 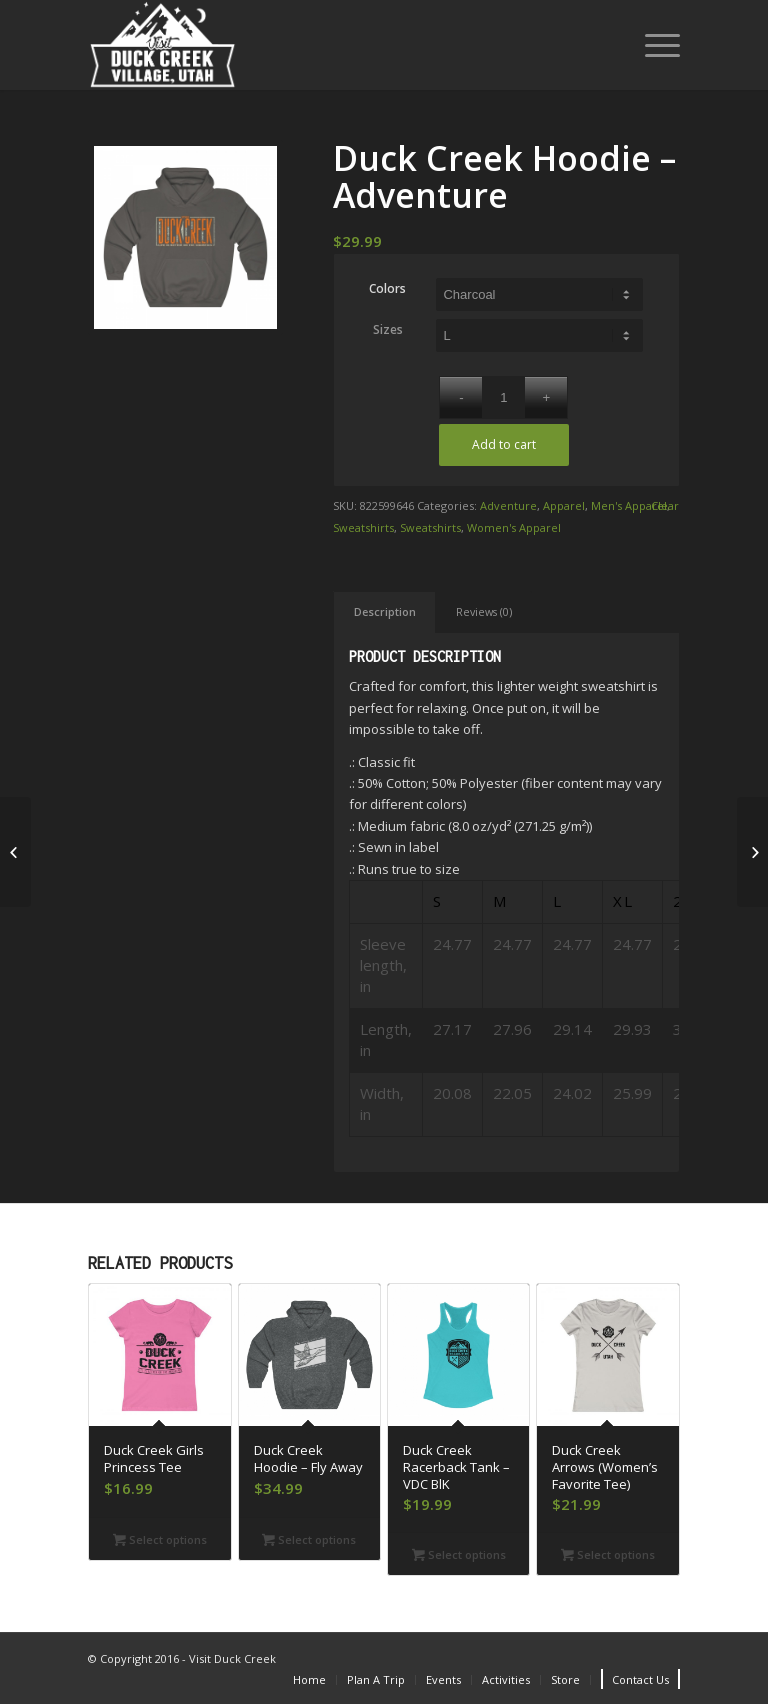 I want to click on Reviews (0), so click(x=484, y=611).